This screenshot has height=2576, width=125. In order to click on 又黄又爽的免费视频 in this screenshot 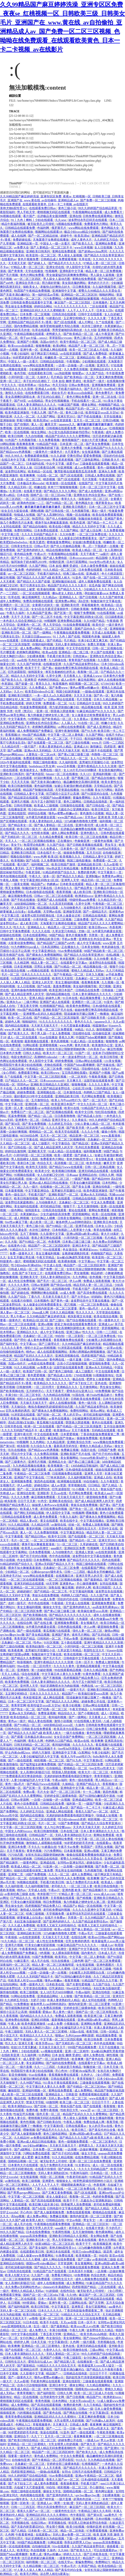, I will do `click(110, 377)`.